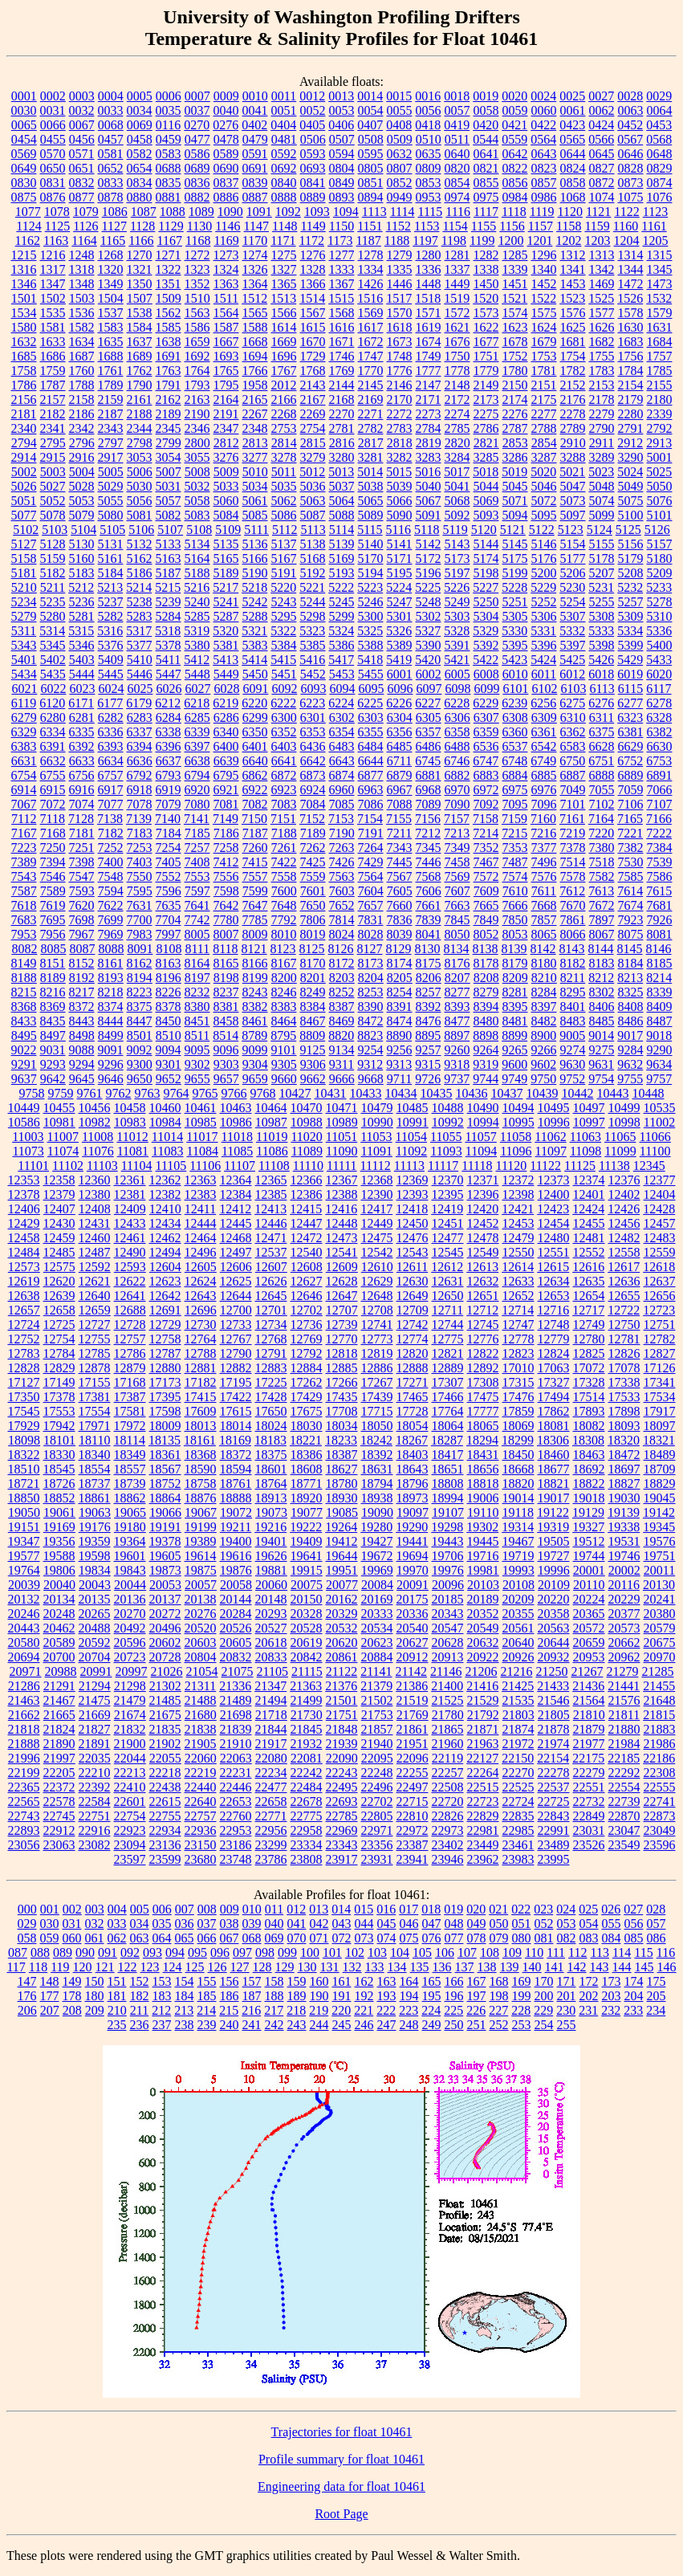 Image resolution: width=683 pixels, height=2576 pixels. I want to click on 22754, so click(130, 1816).